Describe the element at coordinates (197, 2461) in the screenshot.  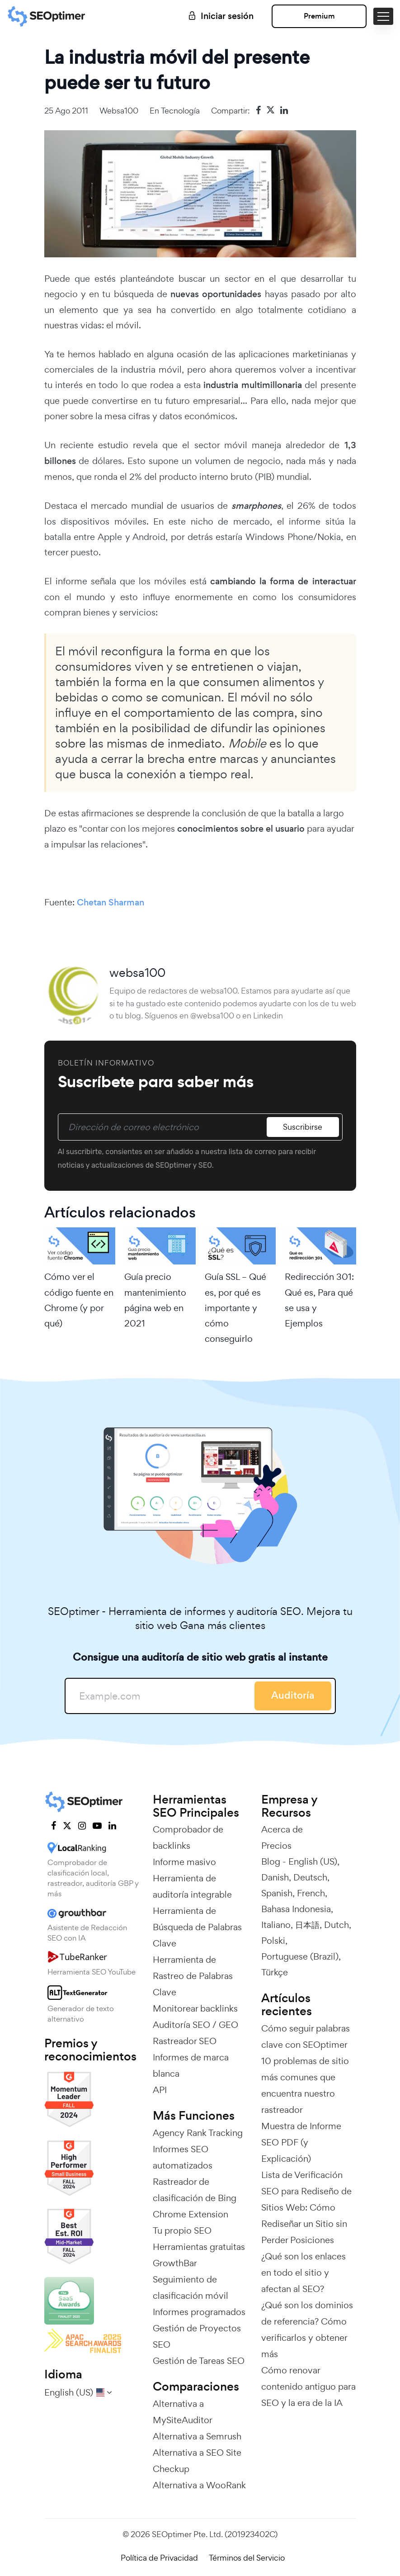
I see `Alternativa a SEO Site Checkup` at that location.